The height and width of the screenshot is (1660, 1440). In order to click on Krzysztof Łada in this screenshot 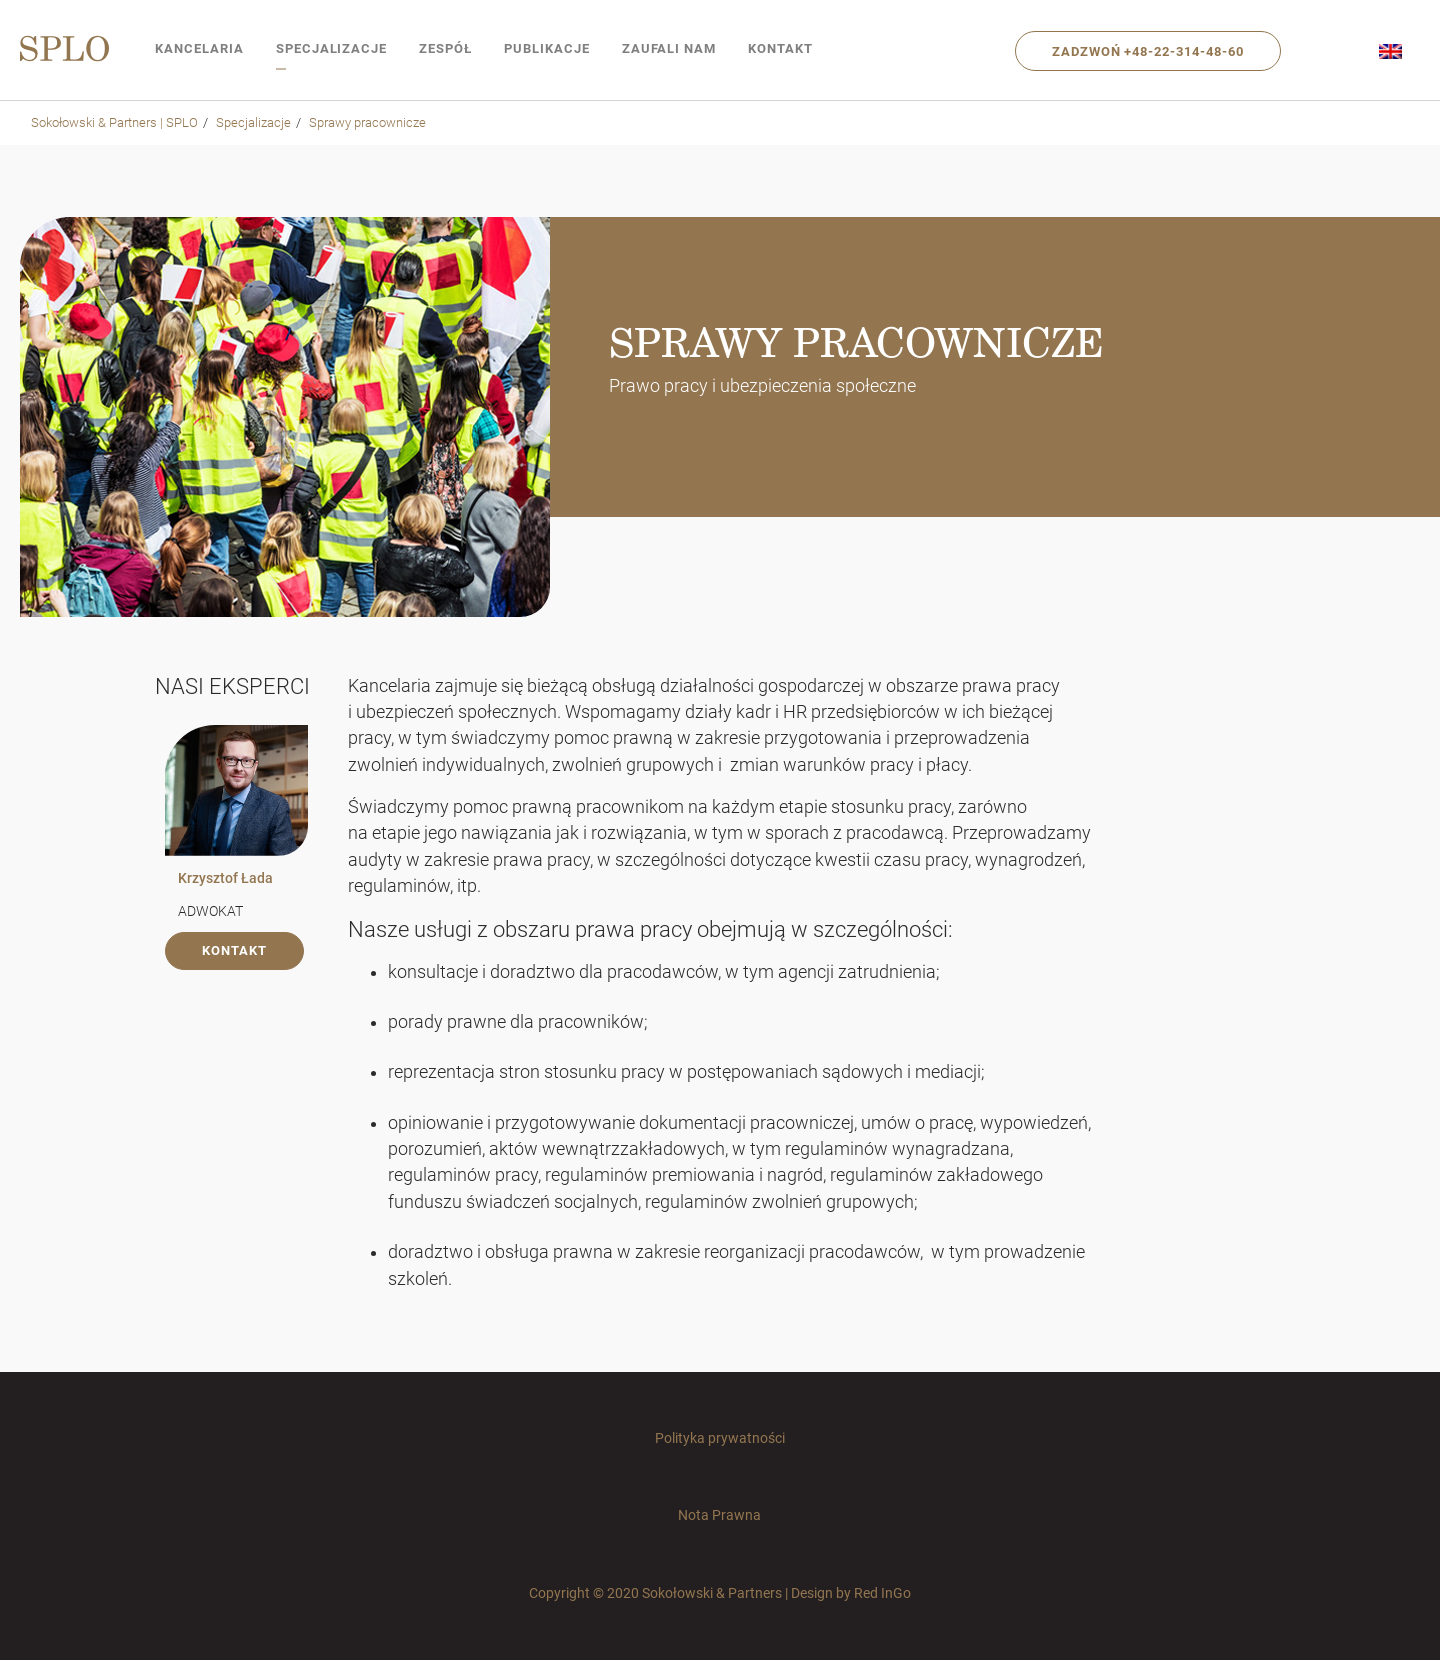, I will do `click(225, 878)`.